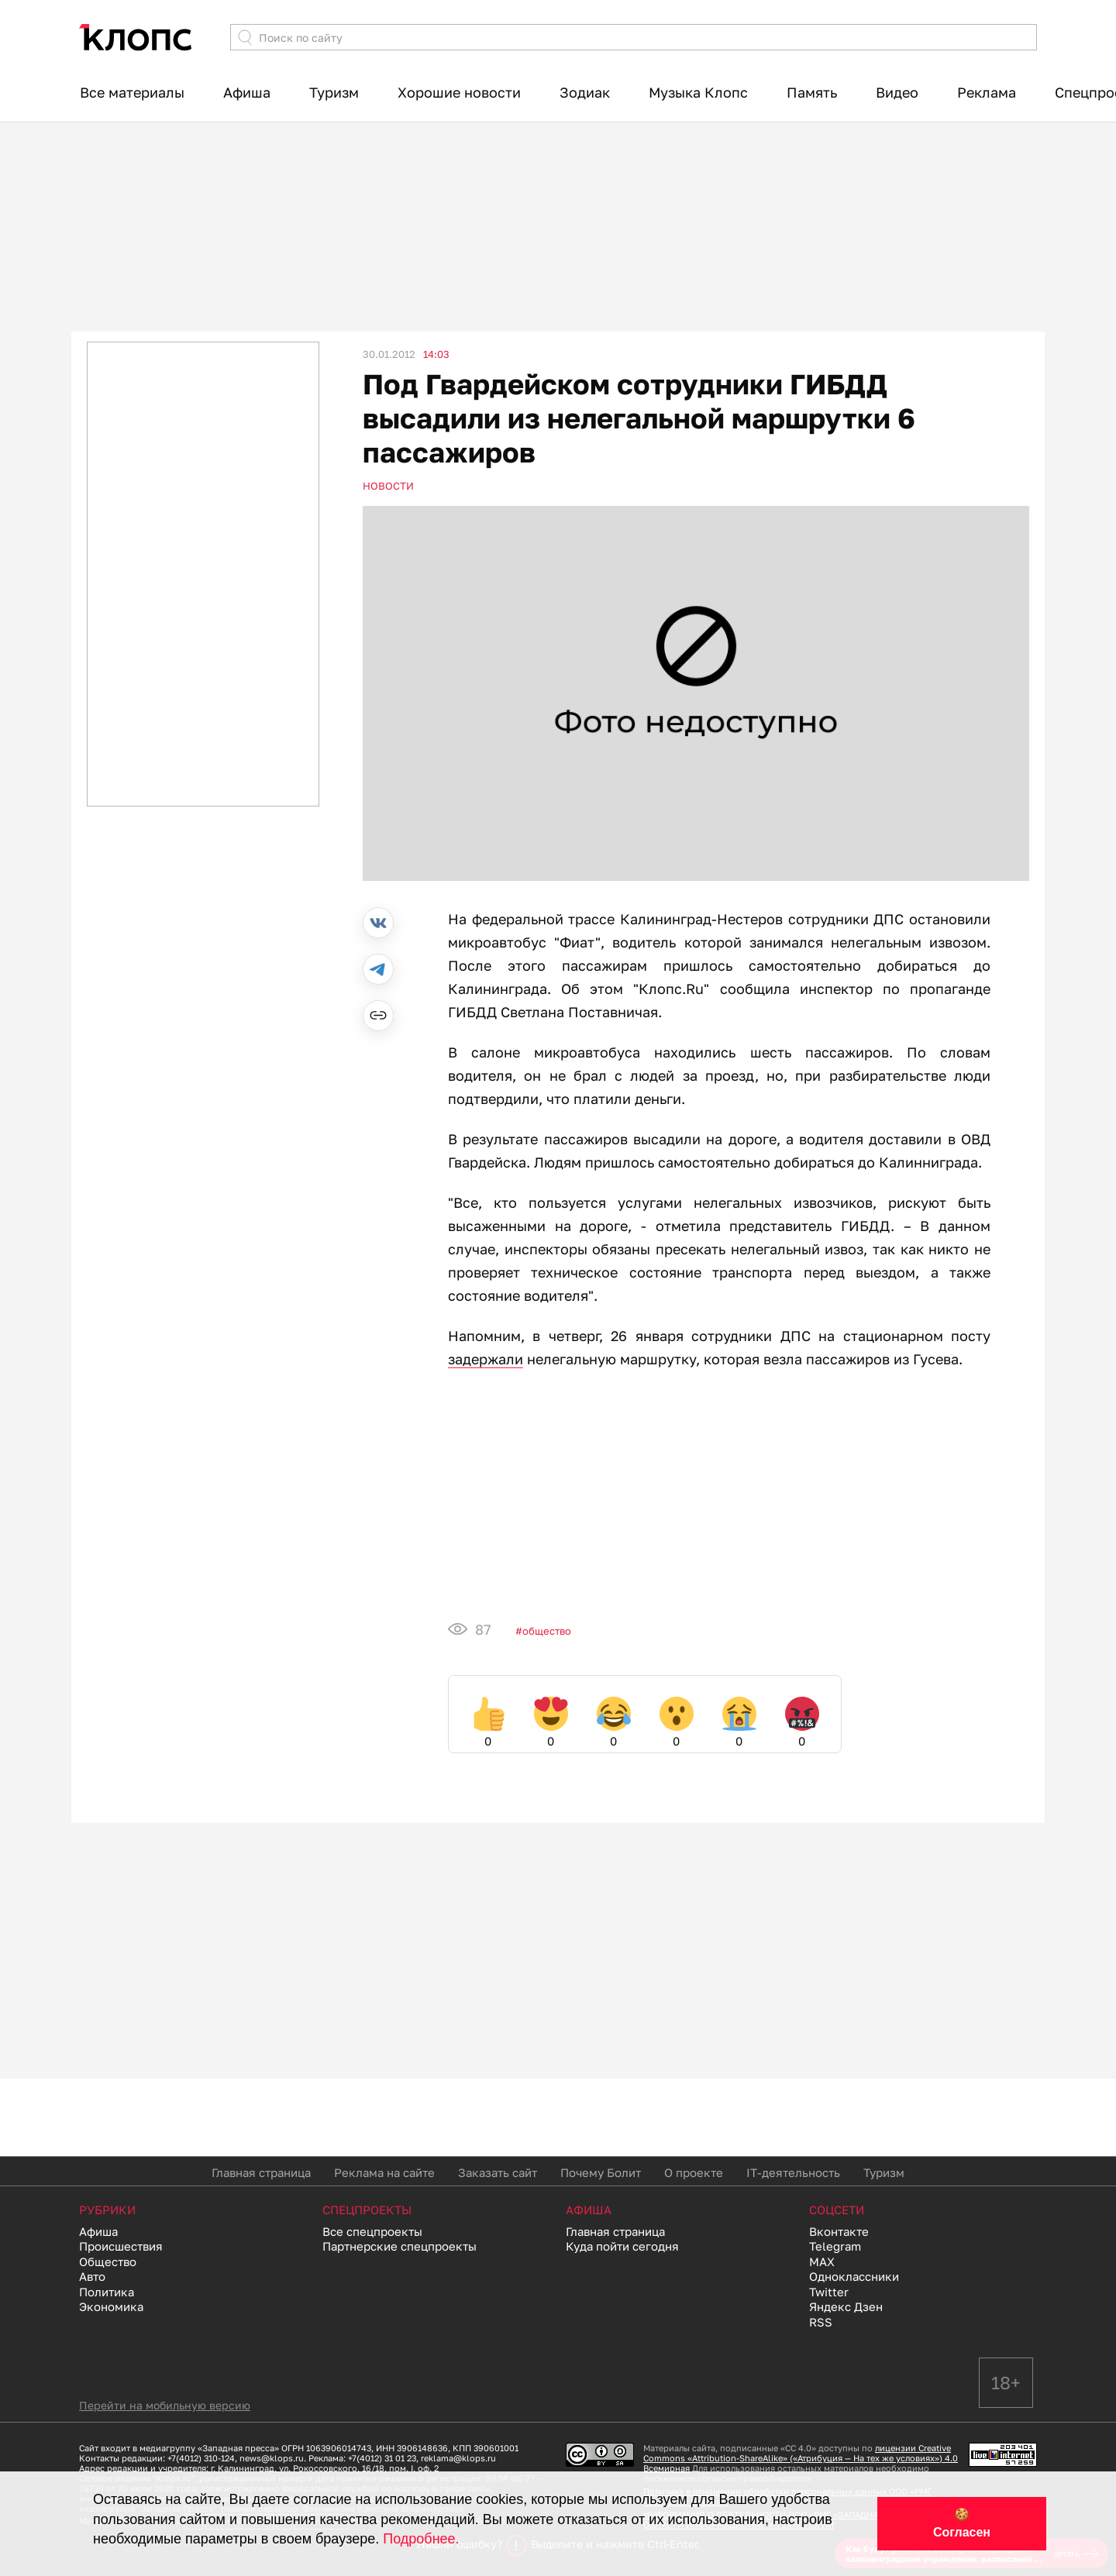  What do you see at coordinates (106, 2292) in the screenshot?
I see `Политика` at bounding box center [106, 2292].